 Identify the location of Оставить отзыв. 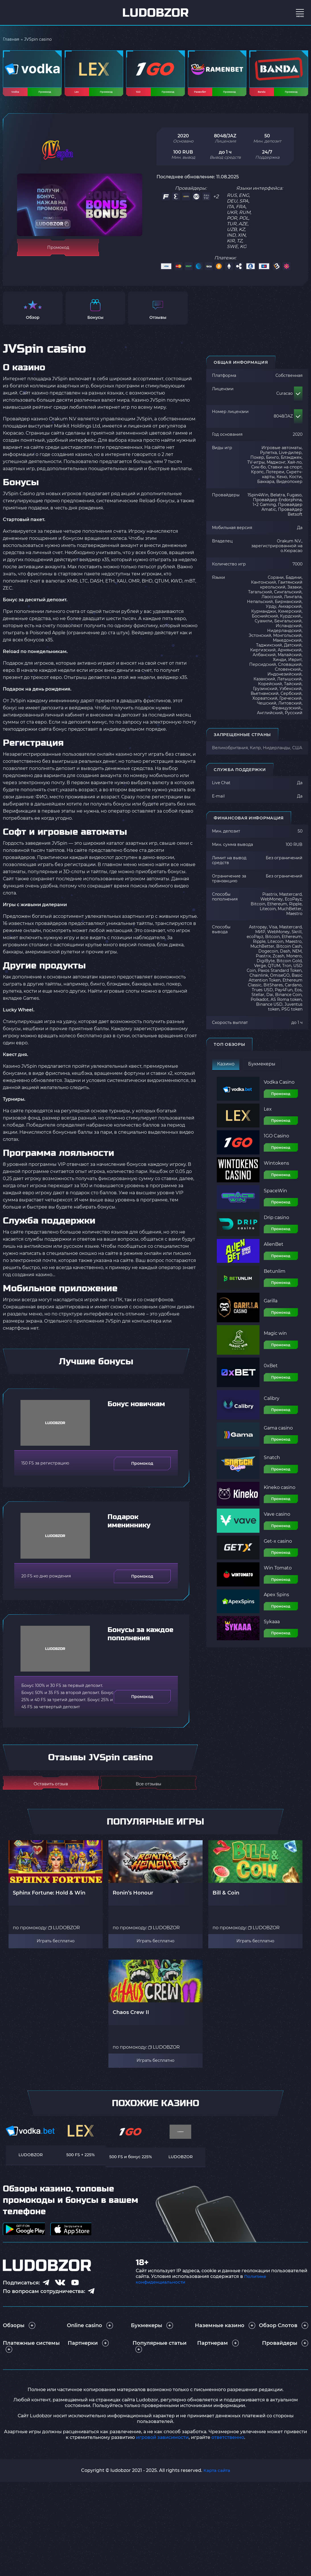
(51, 1789).